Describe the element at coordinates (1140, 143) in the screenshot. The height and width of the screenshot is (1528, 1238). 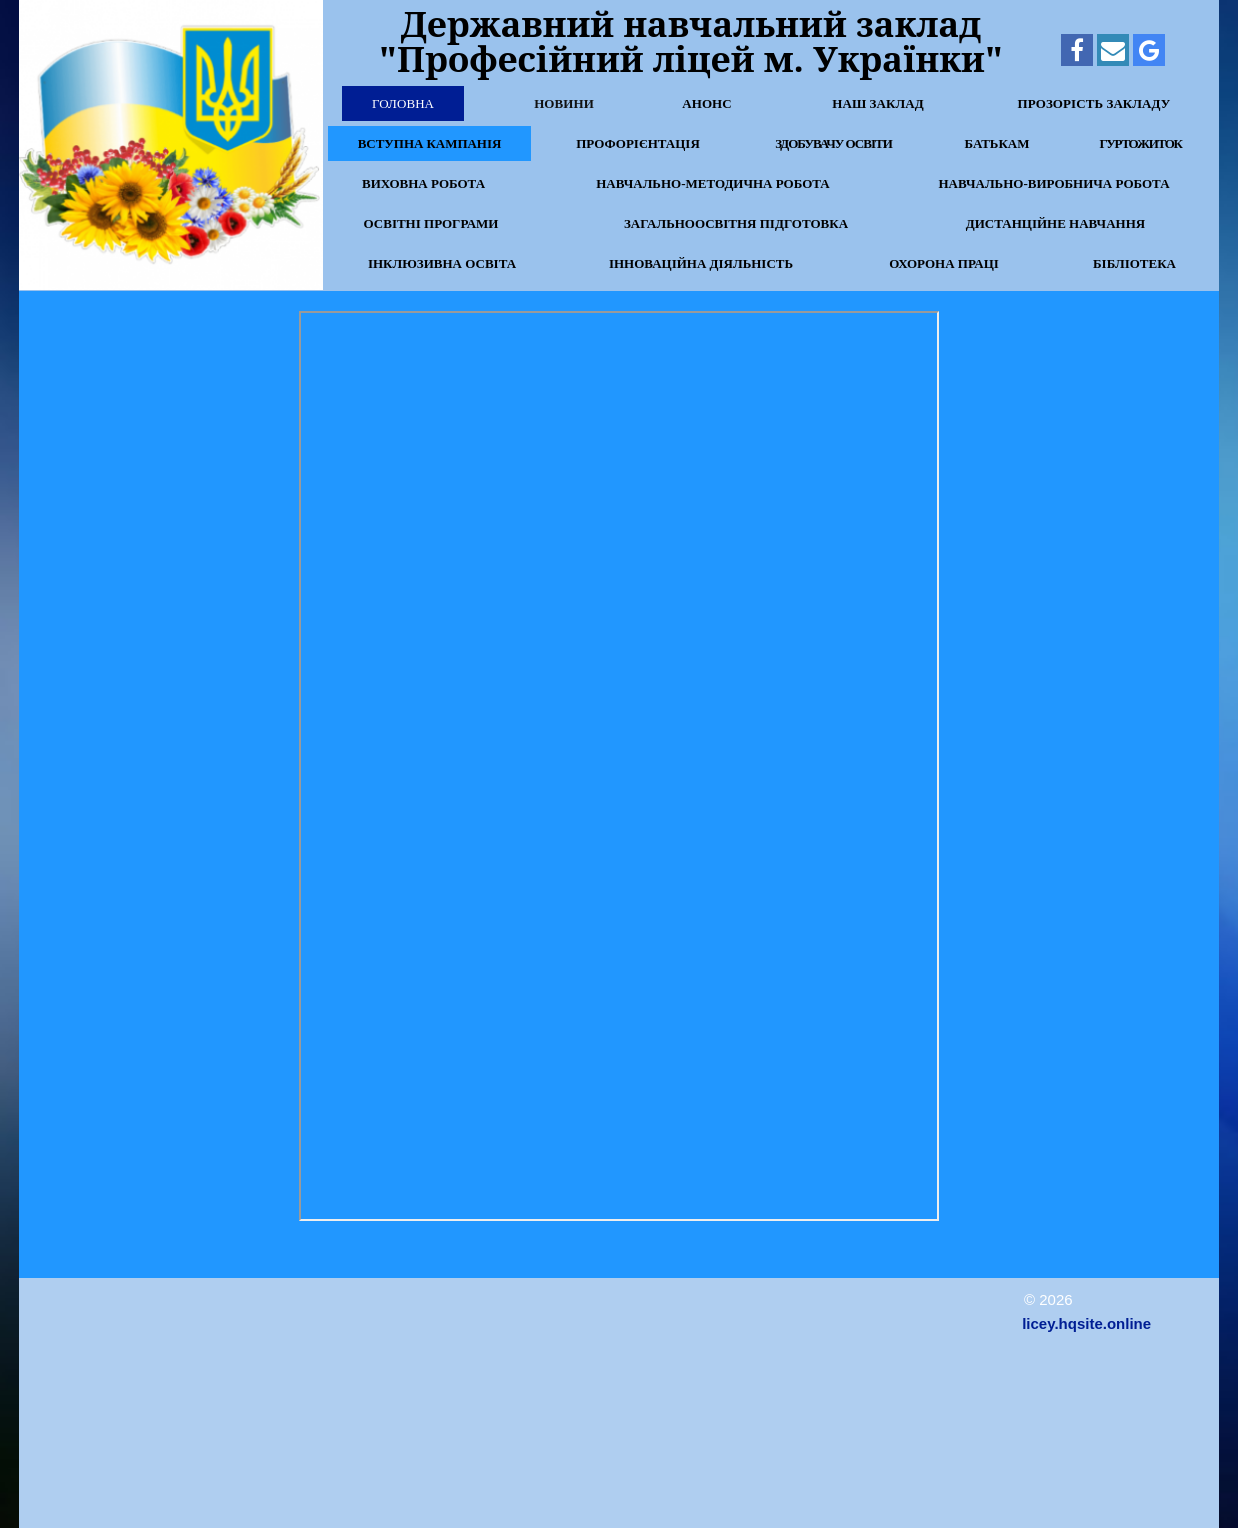
I see `Гуртожиток` at that location.